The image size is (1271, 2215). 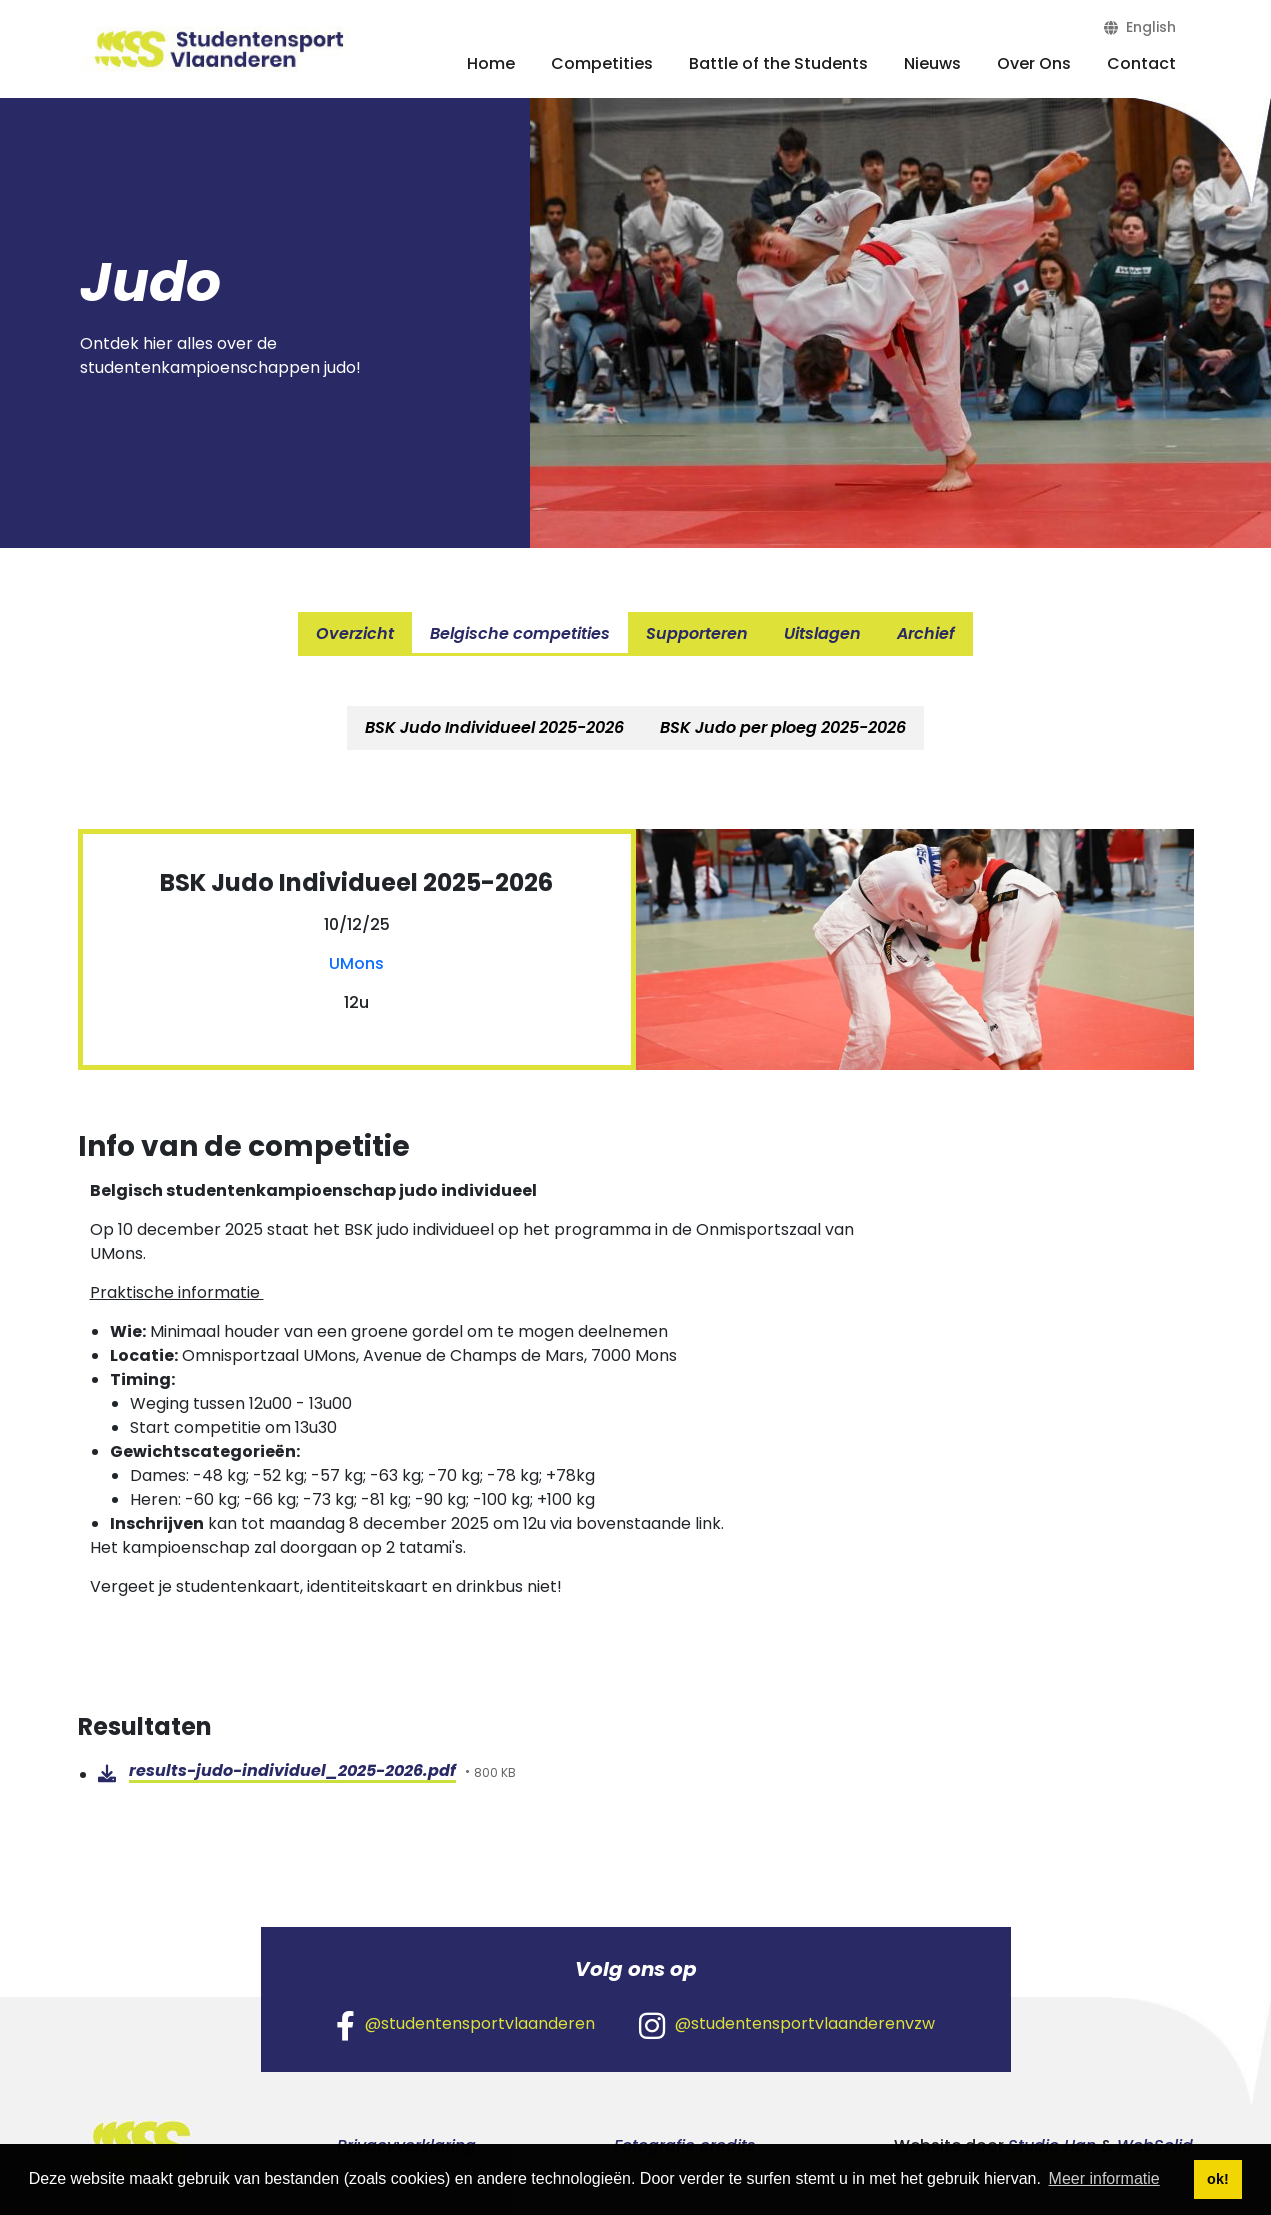 I want to click on Meer informatie [button], so click(x=1104, y=2178).